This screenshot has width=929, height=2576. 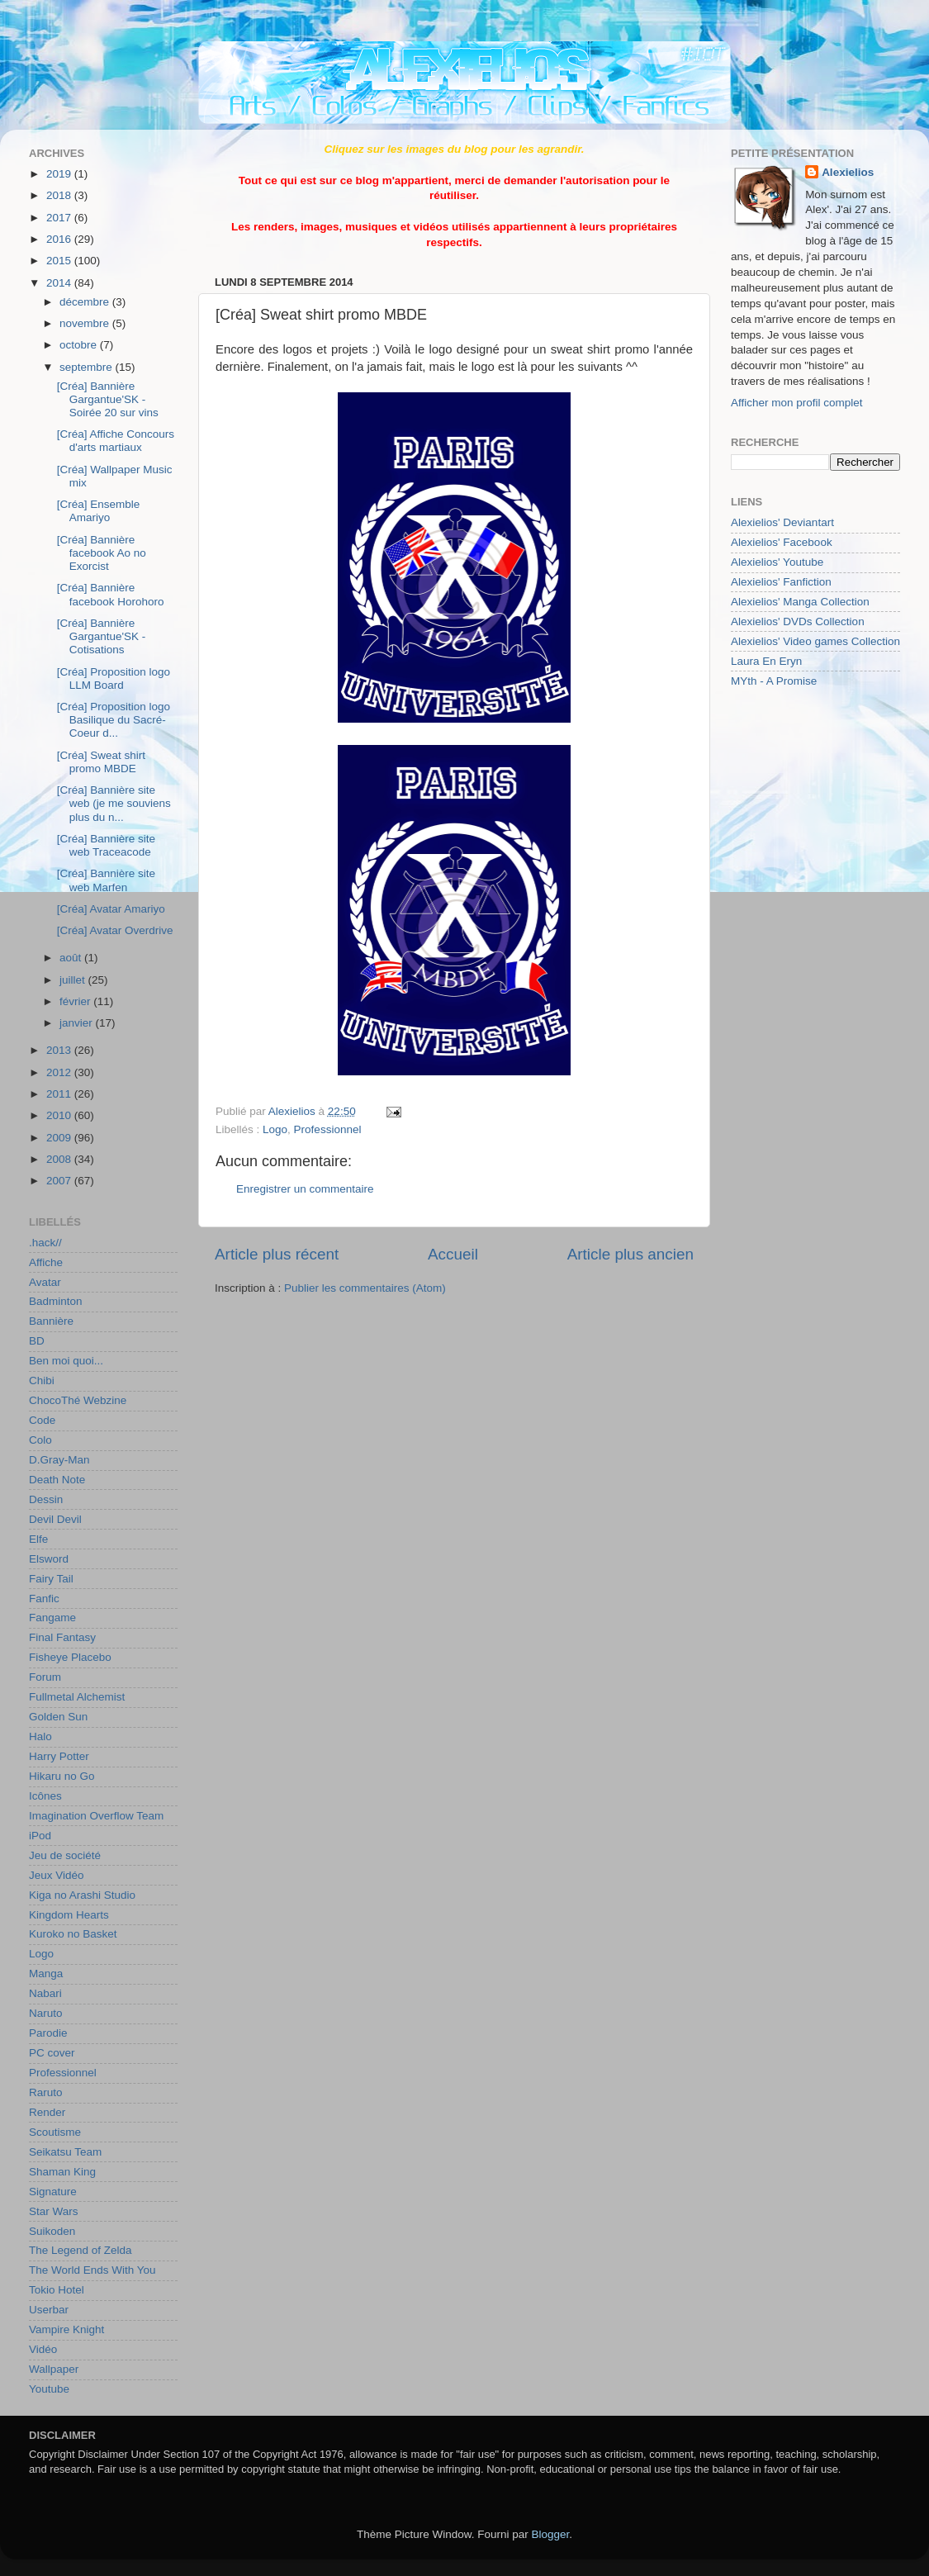 What do you see at coordinates (781, 542) in the screenshot?
I see `Alexielios' Facebook` at bounding box center [781, 542].